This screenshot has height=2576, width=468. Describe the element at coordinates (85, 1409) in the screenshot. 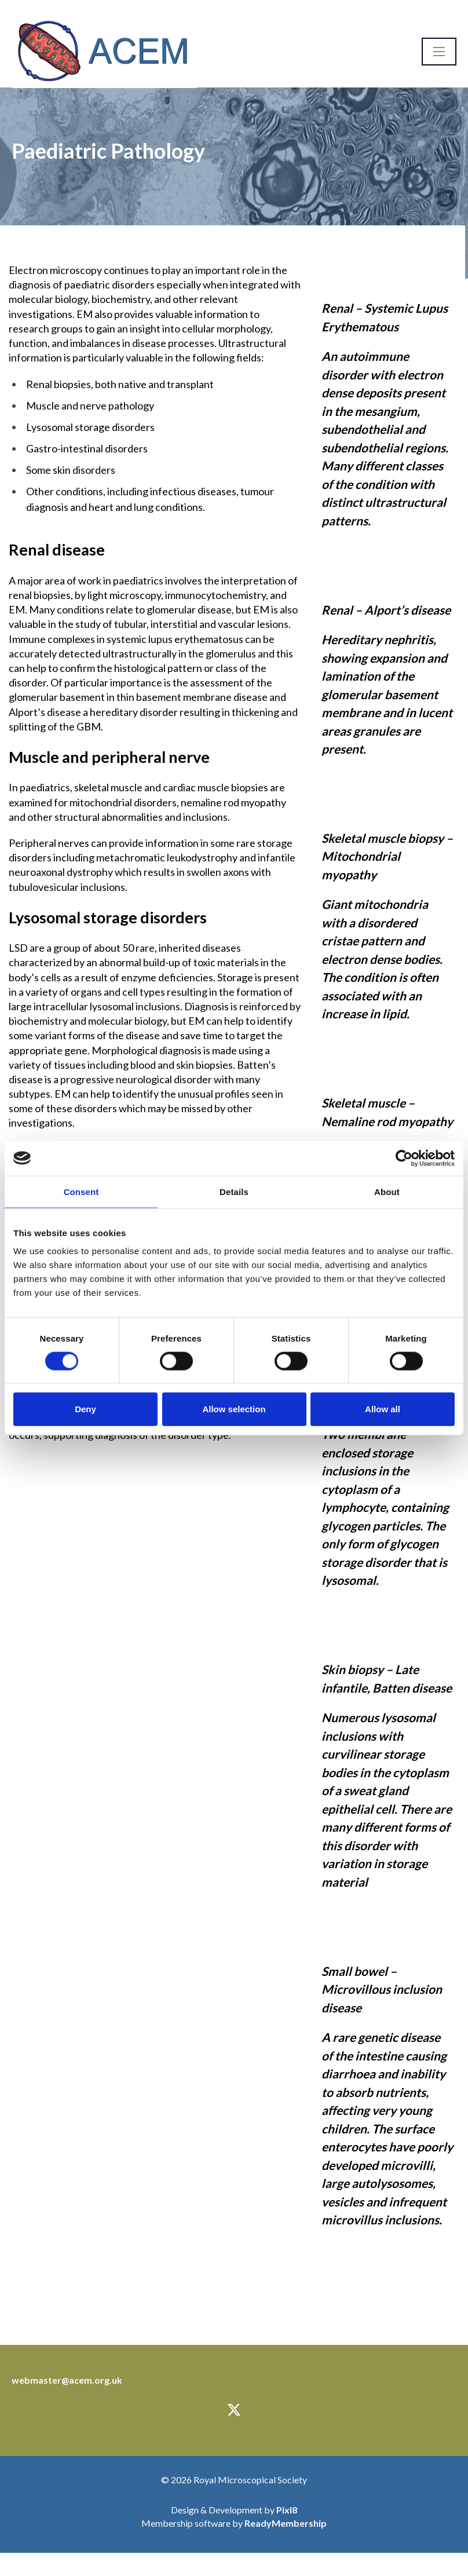

I see `Deny` at that location.